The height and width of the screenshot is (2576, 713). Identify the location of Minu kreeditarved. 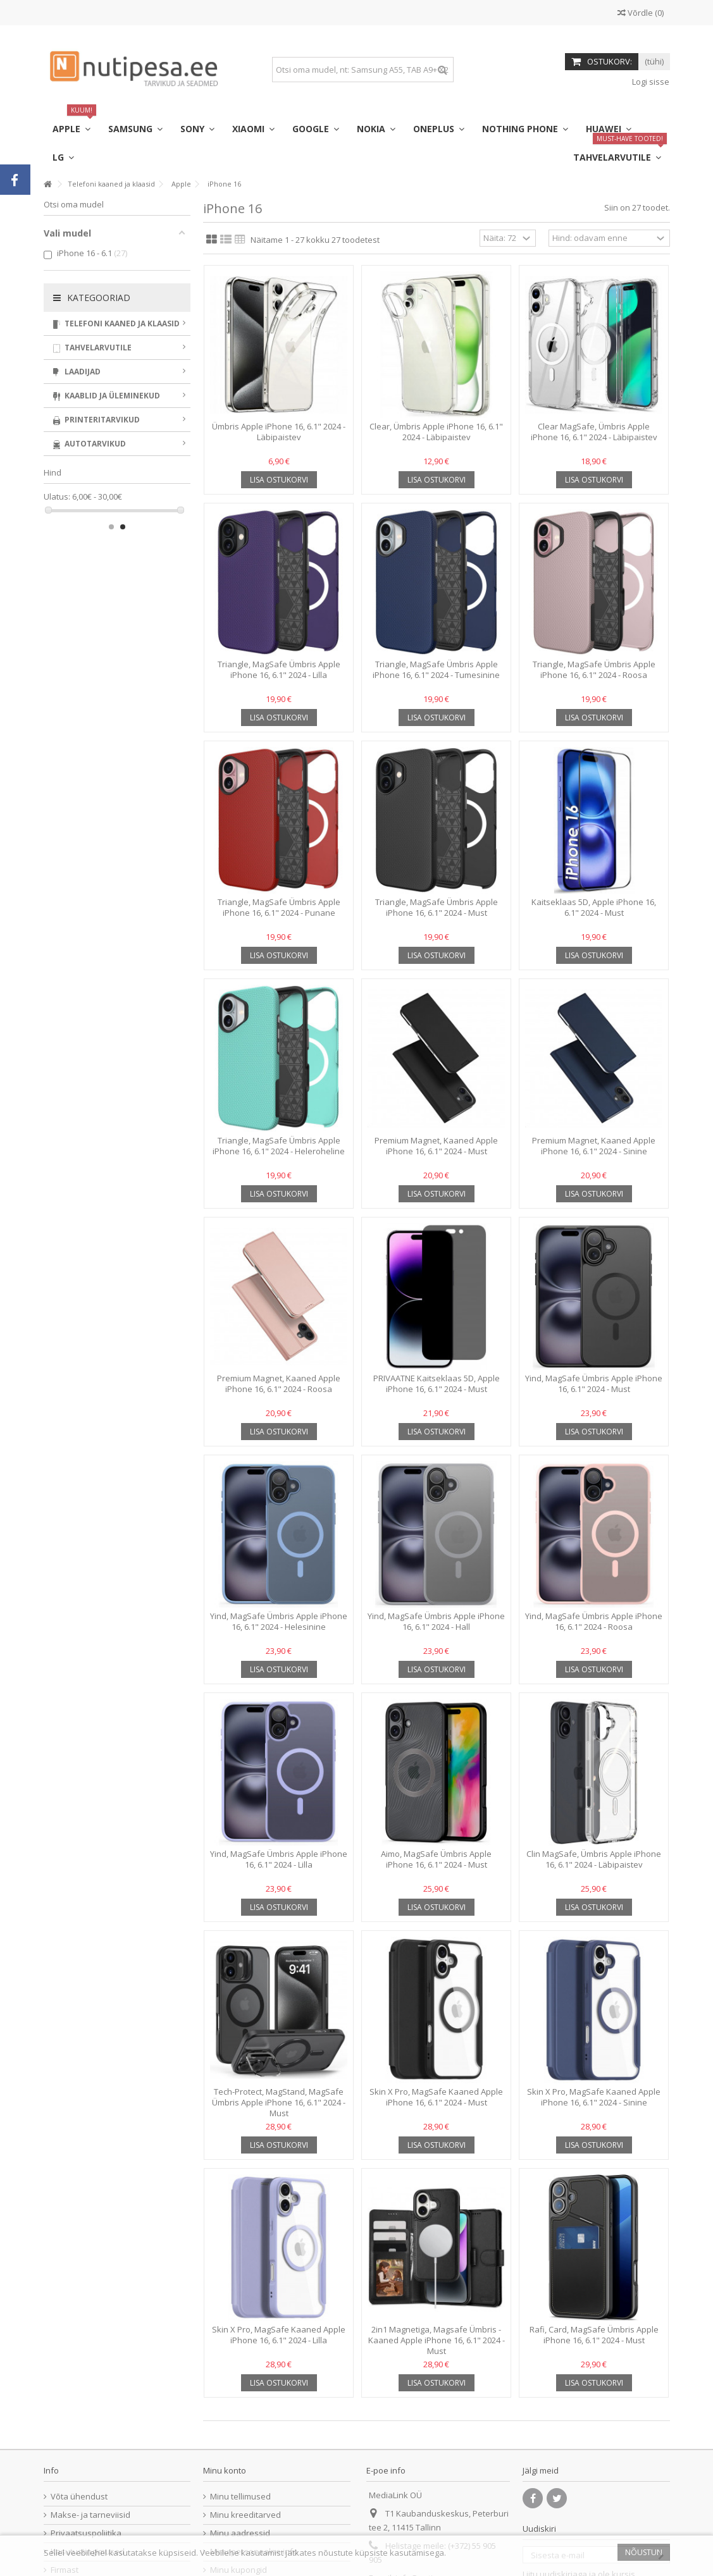
(245, 2515).